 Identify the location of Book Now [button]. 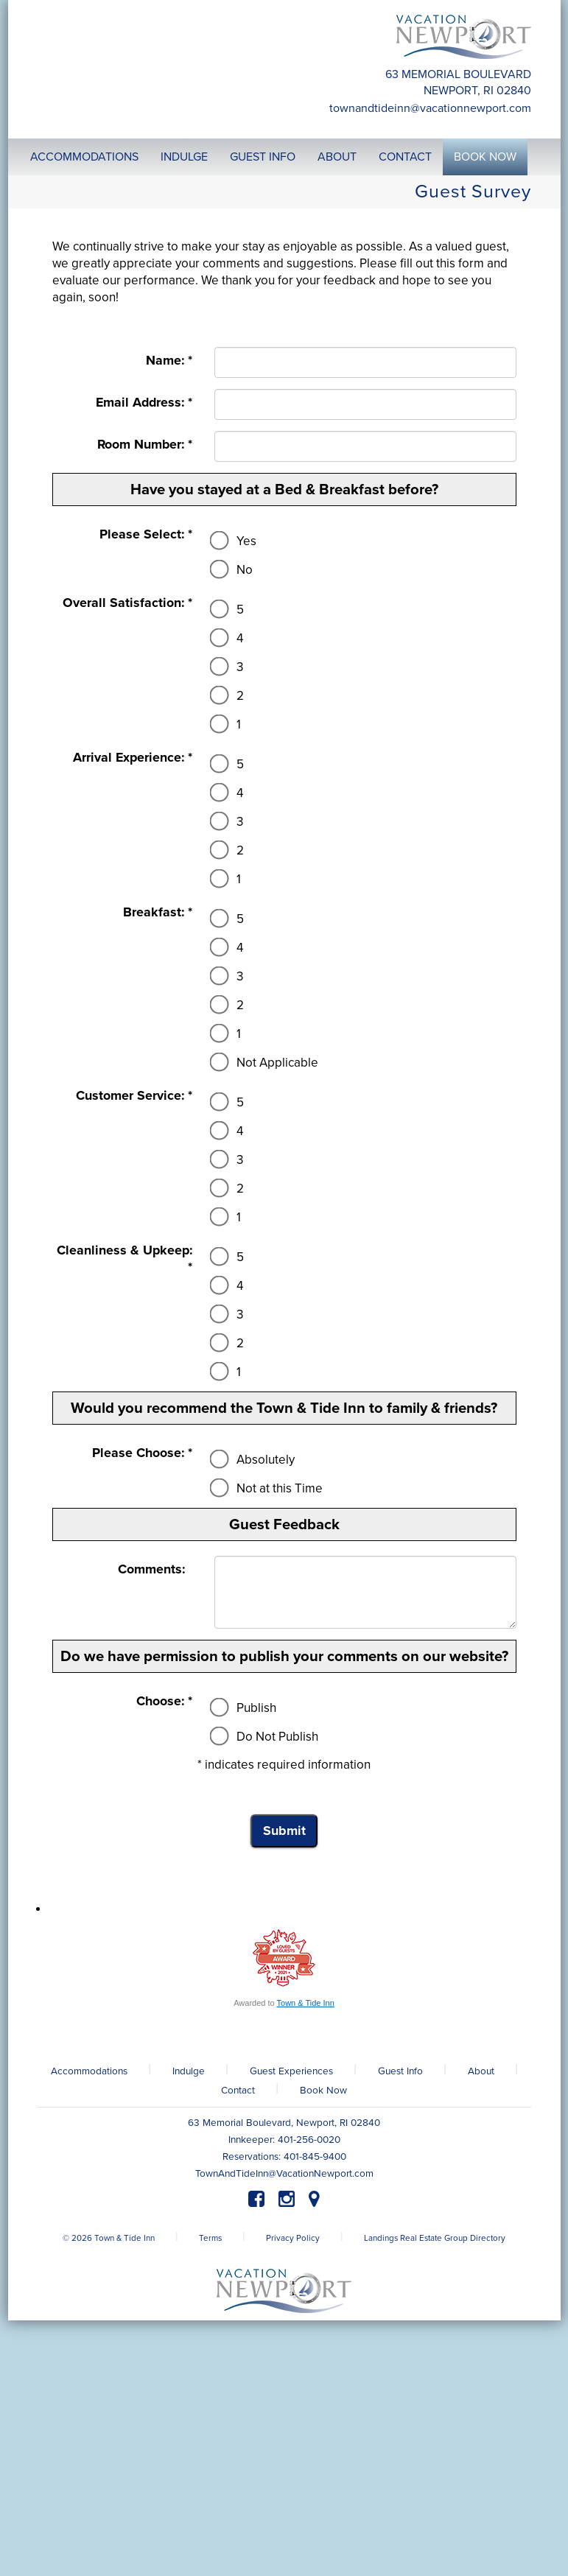
(485, 157).